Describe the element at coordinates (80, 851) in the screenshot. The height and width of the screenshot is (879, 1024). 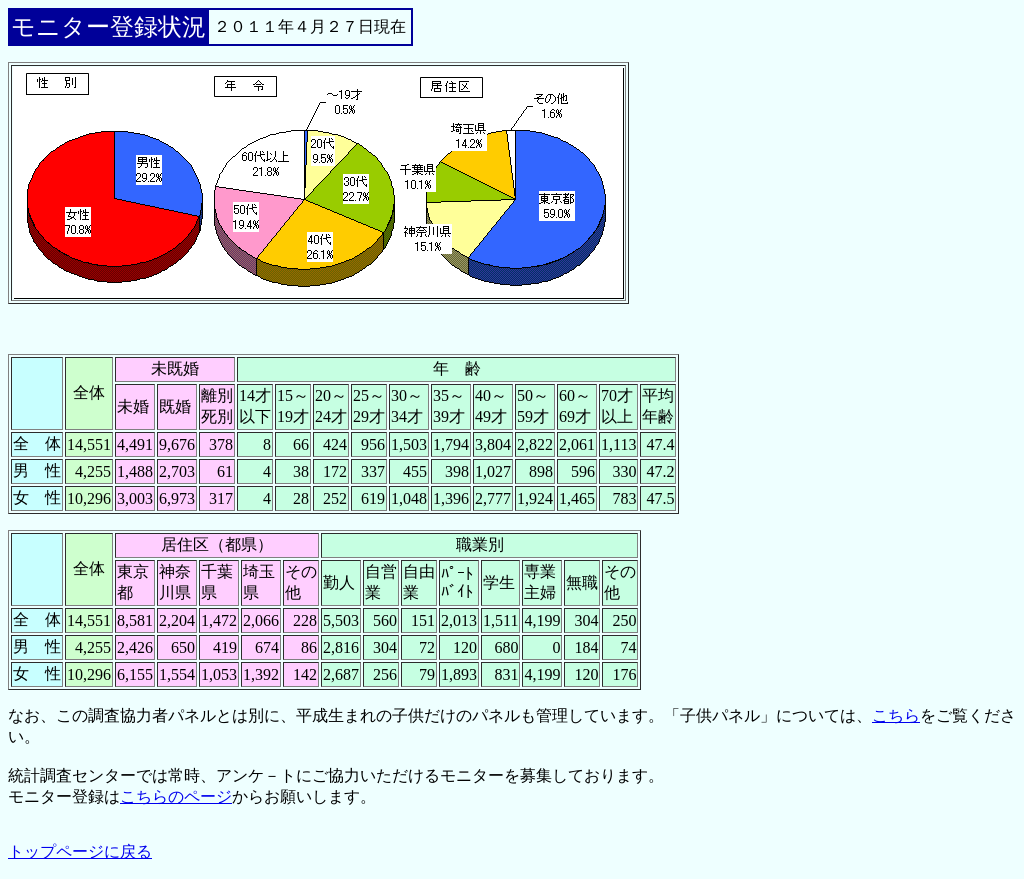
I see `トップページに戻る` at that location.